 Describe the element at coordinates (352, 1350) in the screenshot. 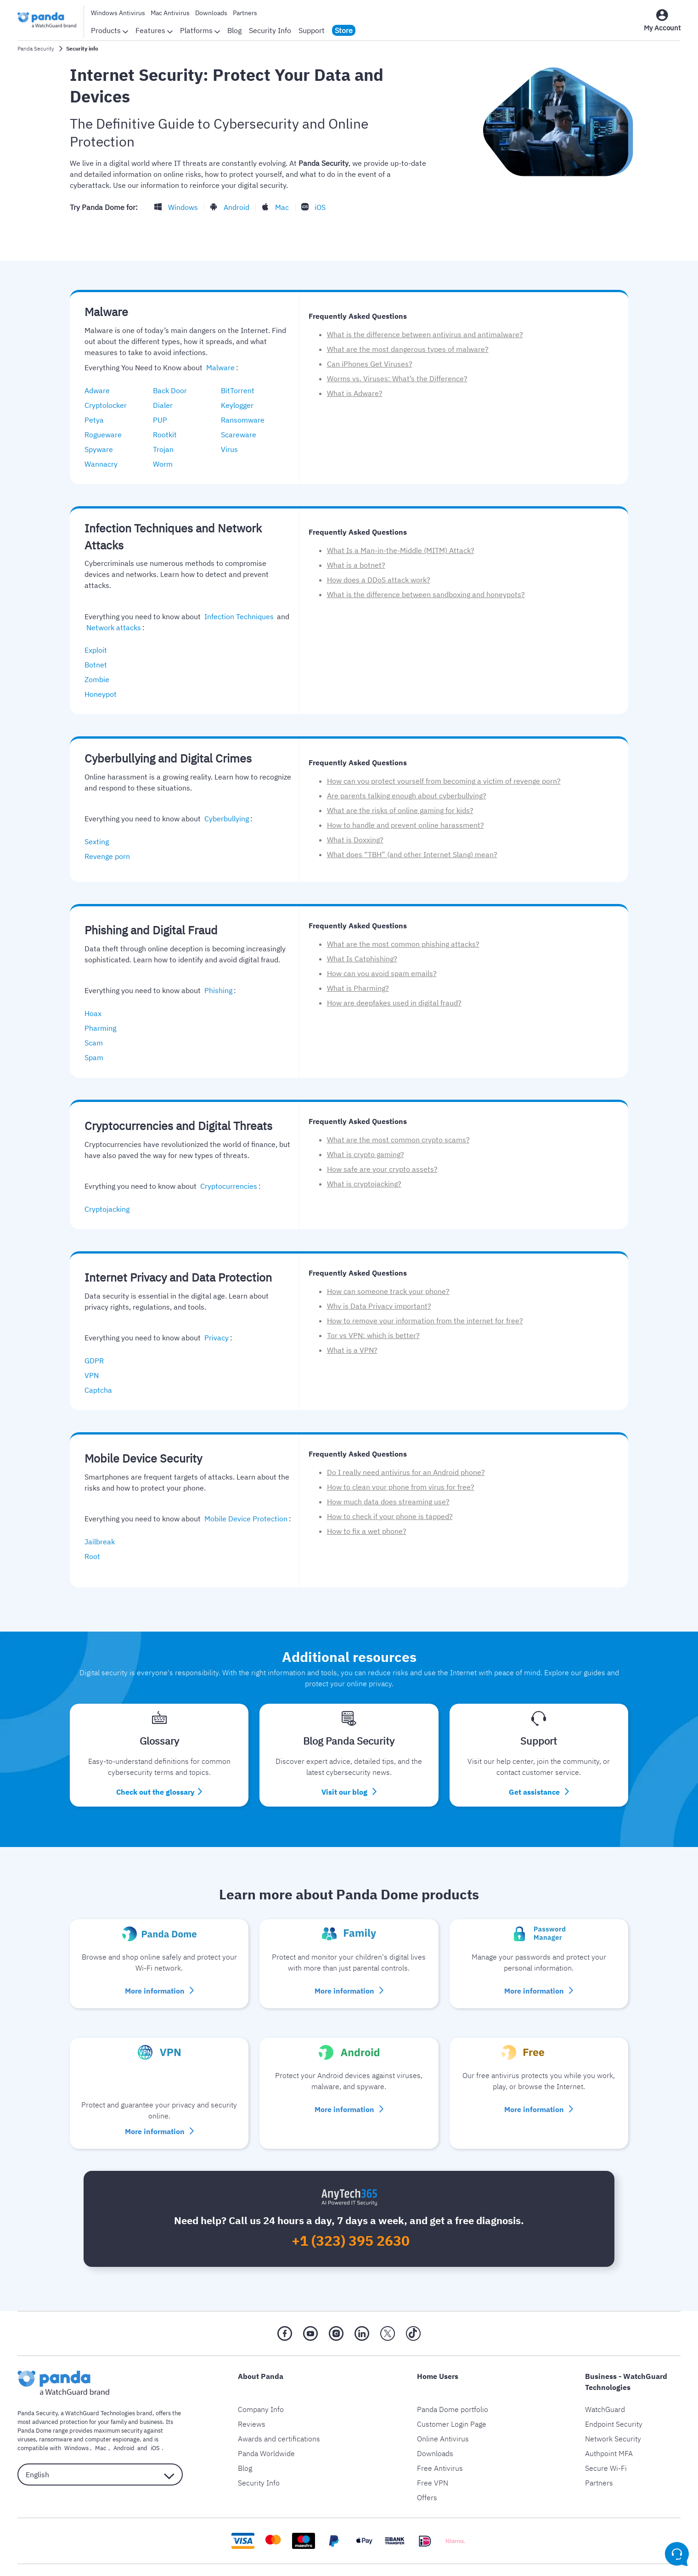

I see `What is a VPN?` at that location.